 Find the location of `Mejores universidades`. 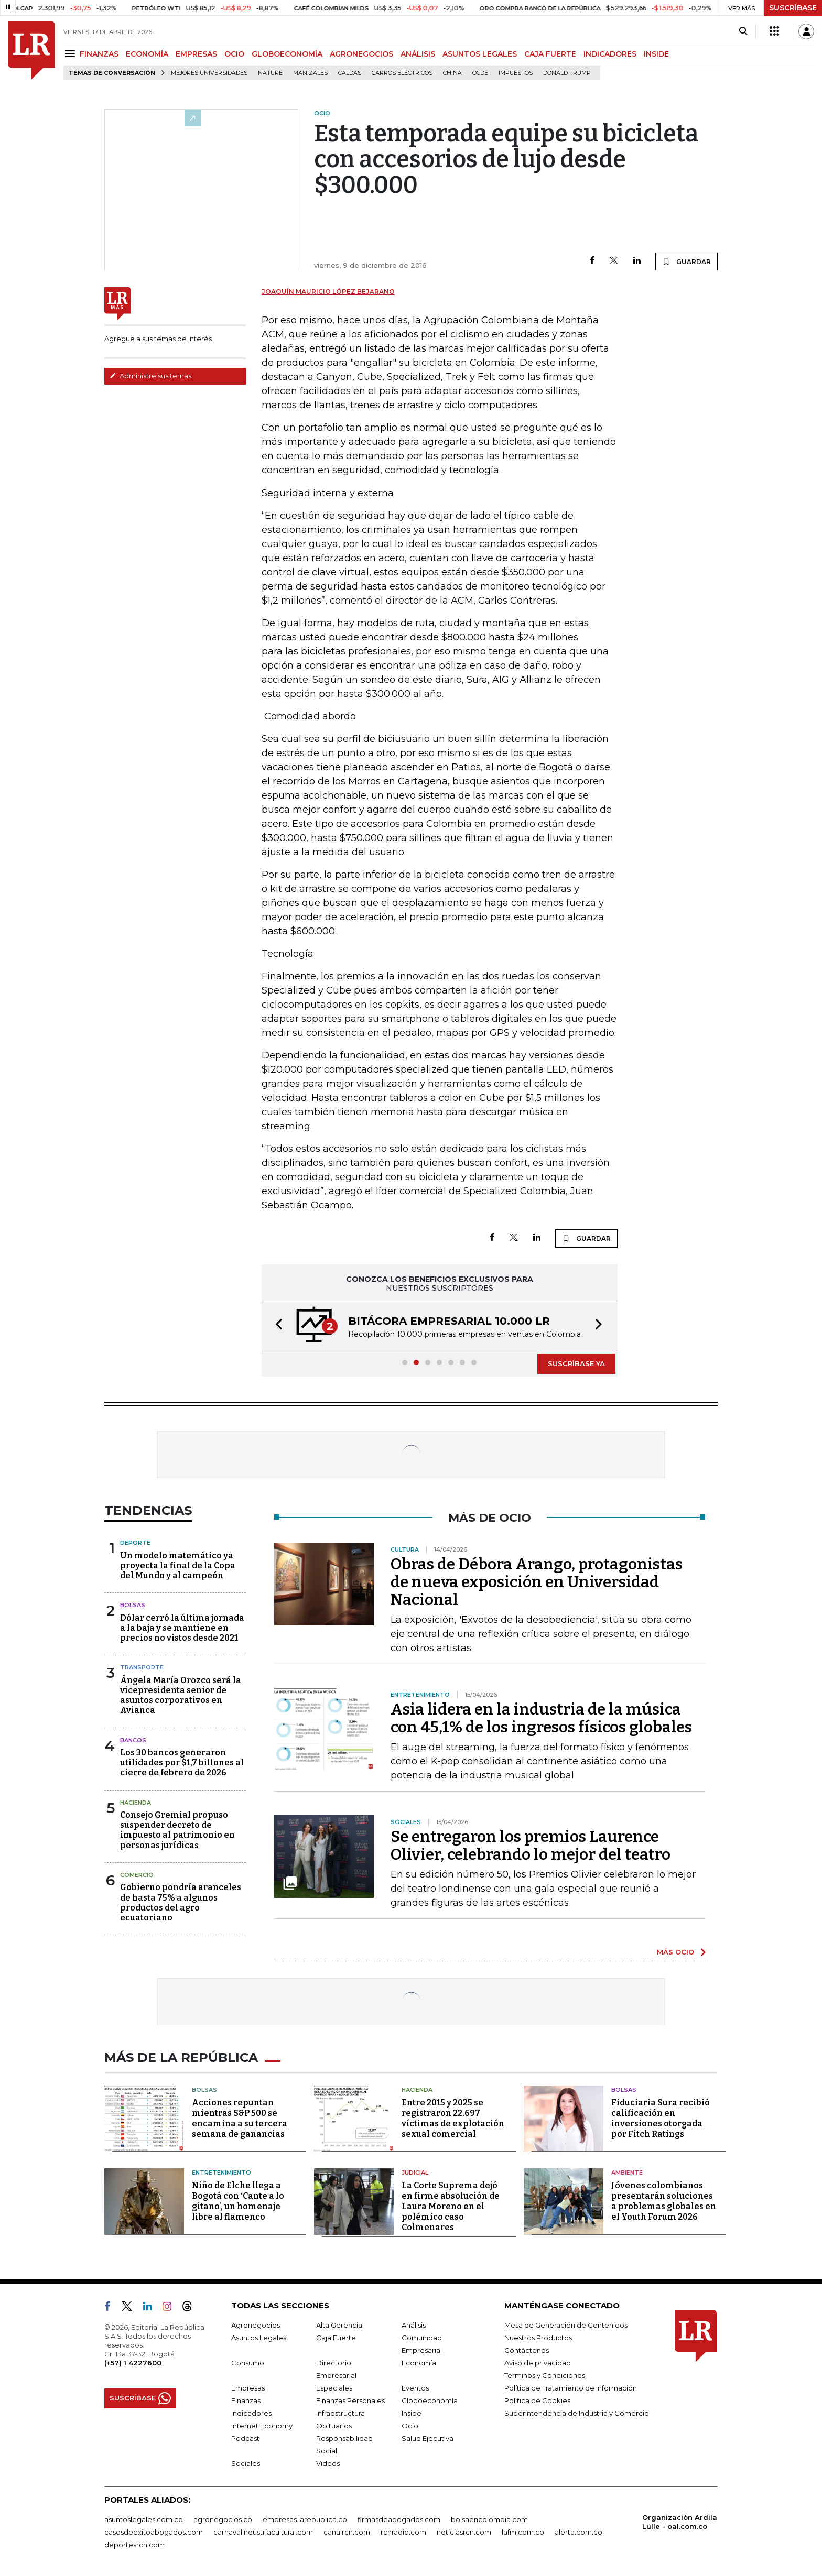

Mejores universidades is located at coordinates (209, 73).